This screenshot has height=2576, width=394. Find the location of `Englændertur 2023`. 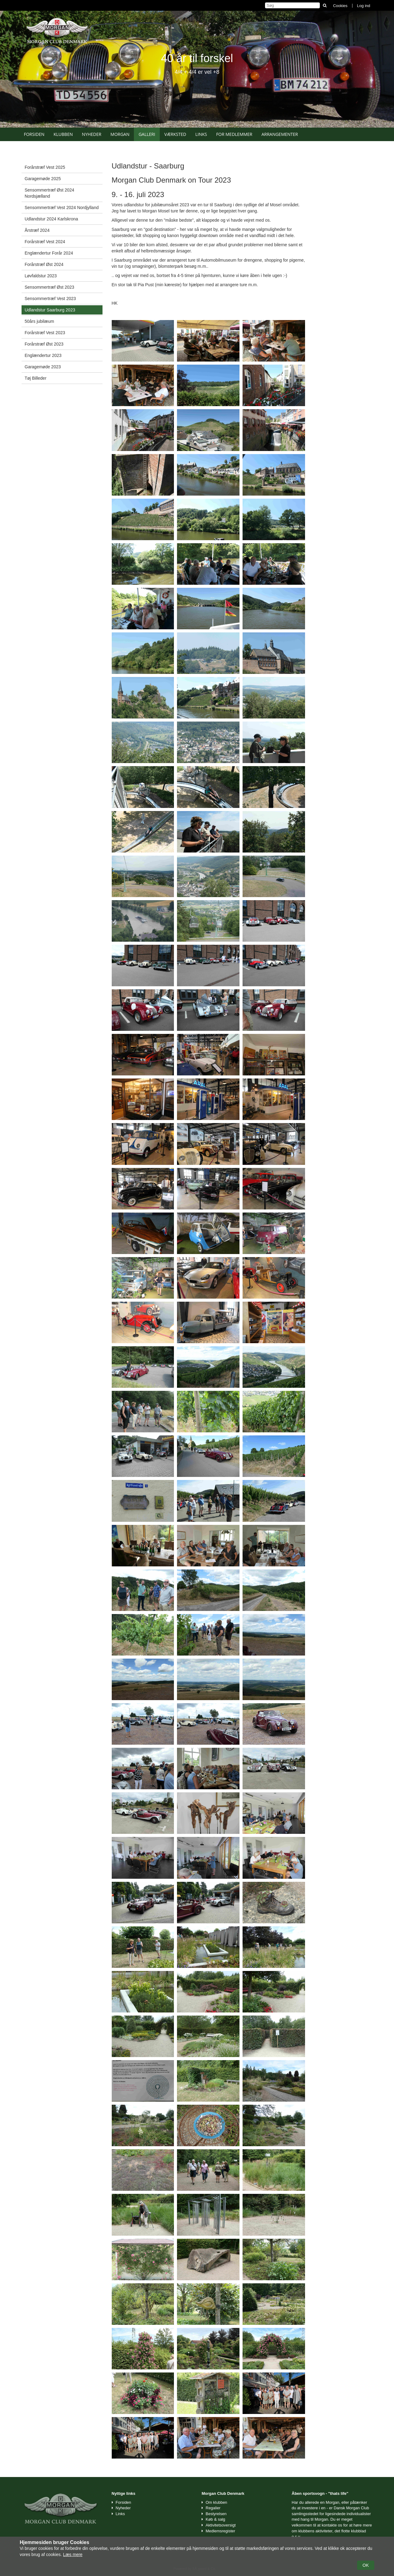

Englændertur 2023 is located at coordinates (43, 355).